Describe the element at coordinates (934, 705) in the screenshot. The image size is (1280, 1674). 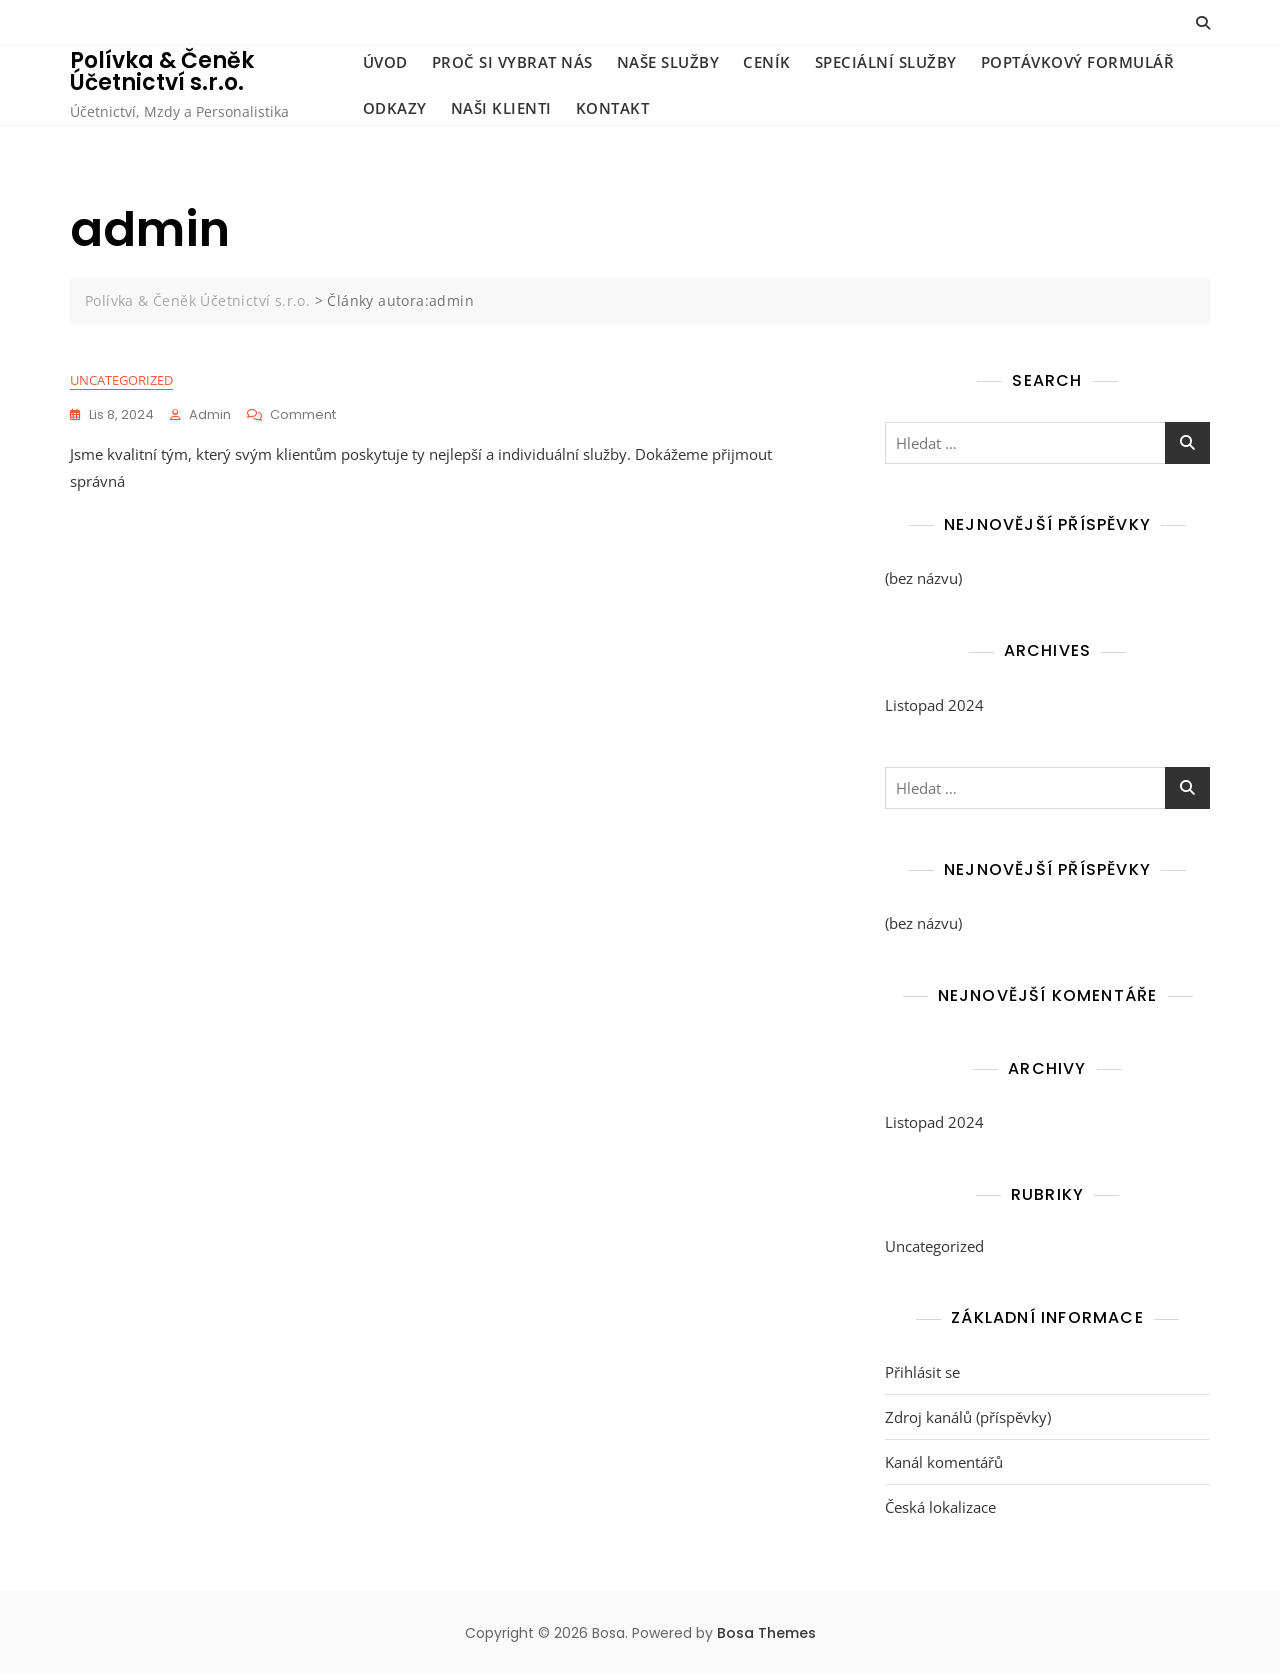
I see `Listopad 2024` at that location.